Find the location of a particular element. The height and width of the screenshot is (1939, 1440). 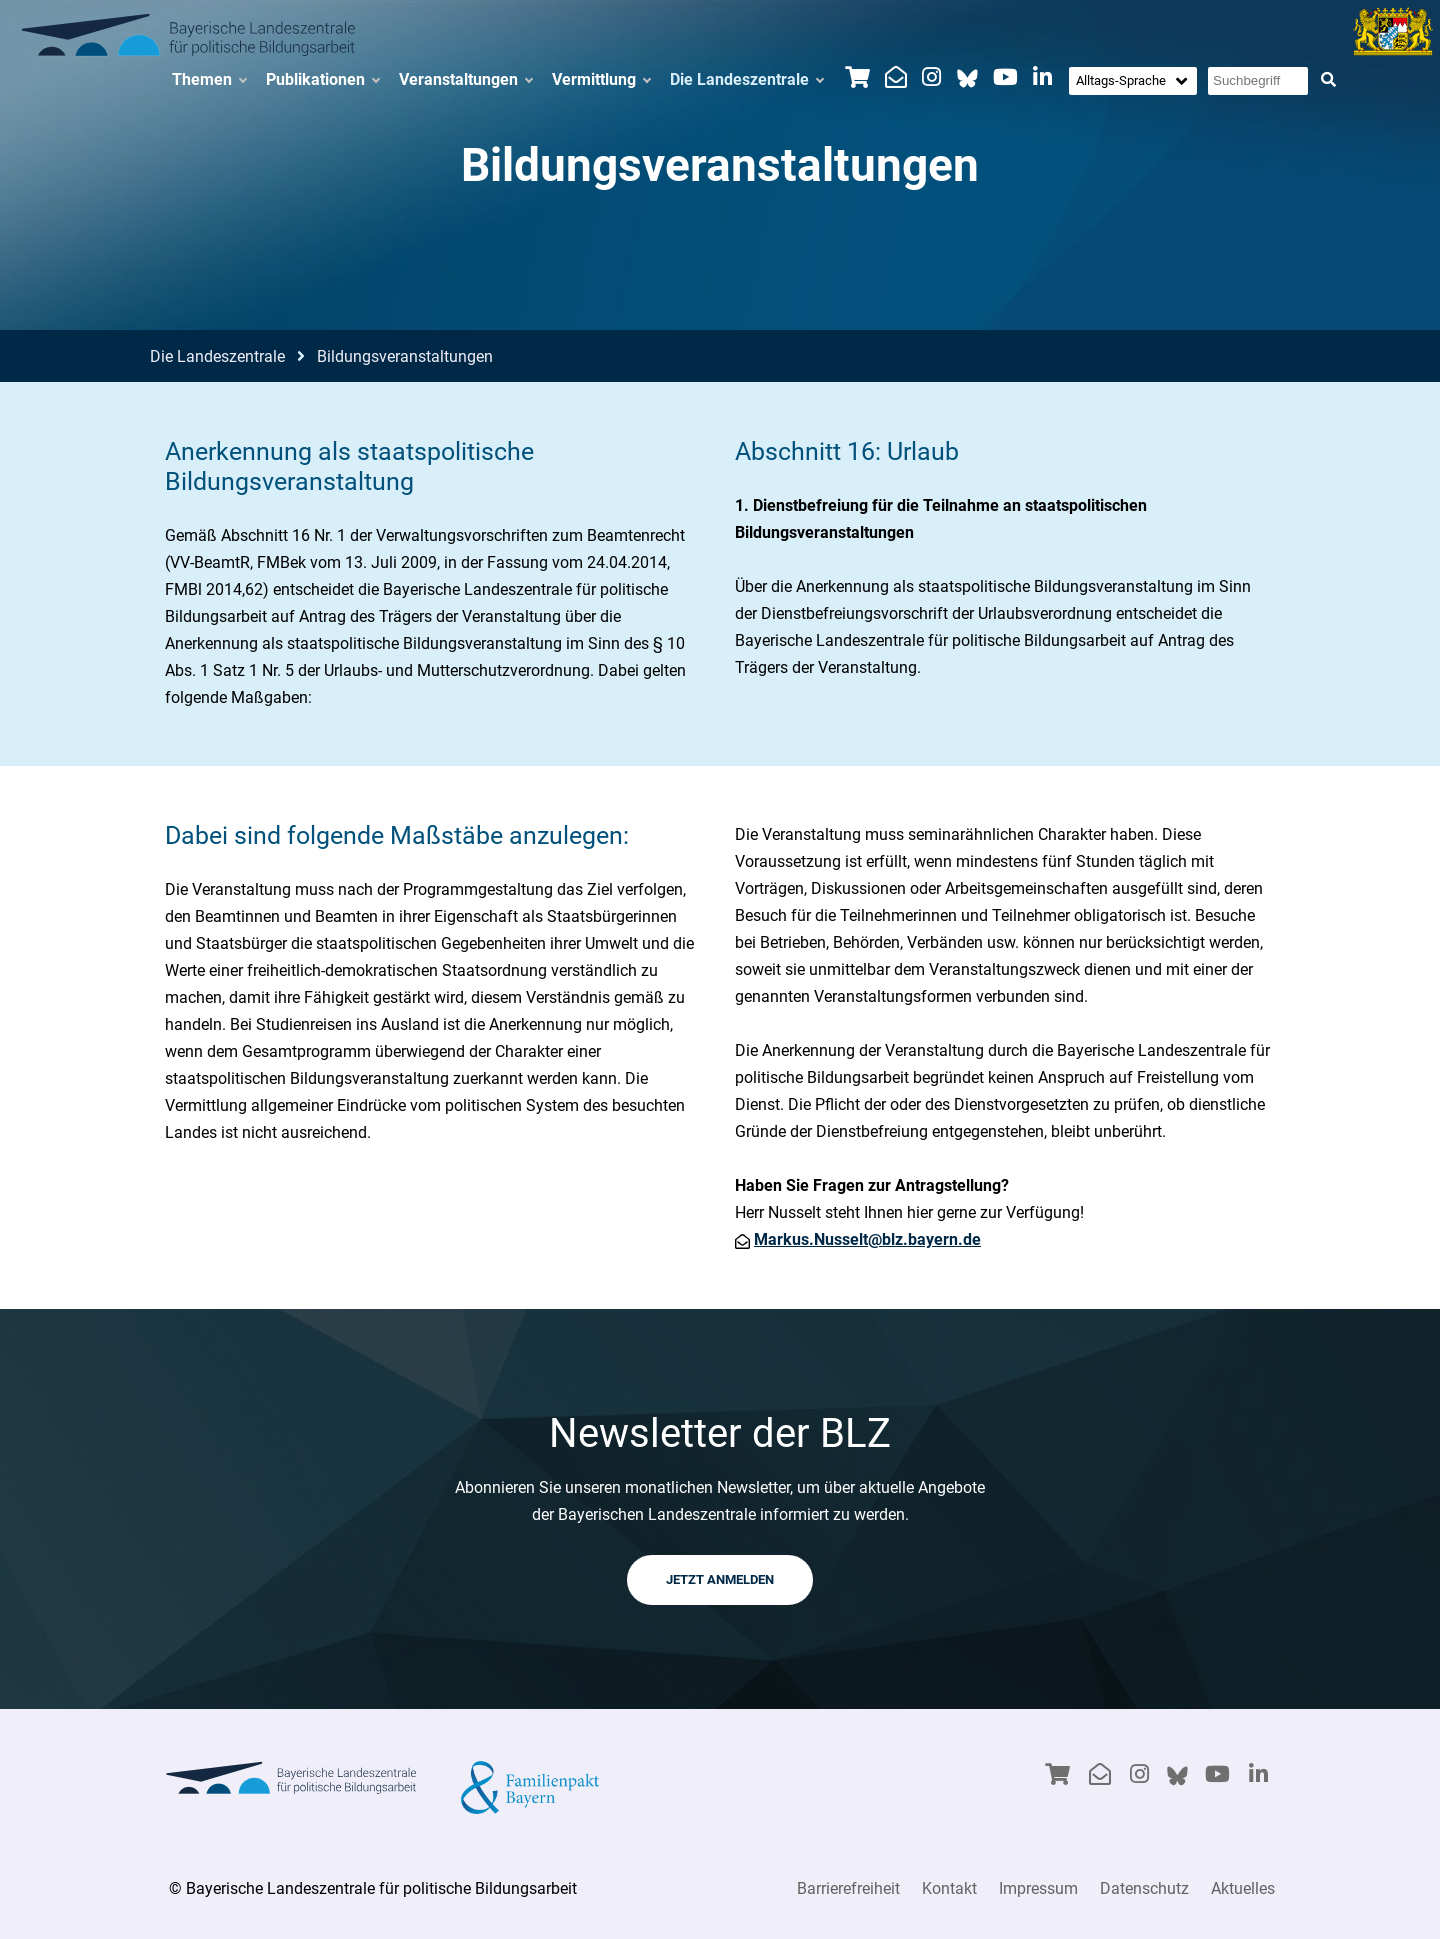

Datenschutz is located at coordinates (1144, 1888).